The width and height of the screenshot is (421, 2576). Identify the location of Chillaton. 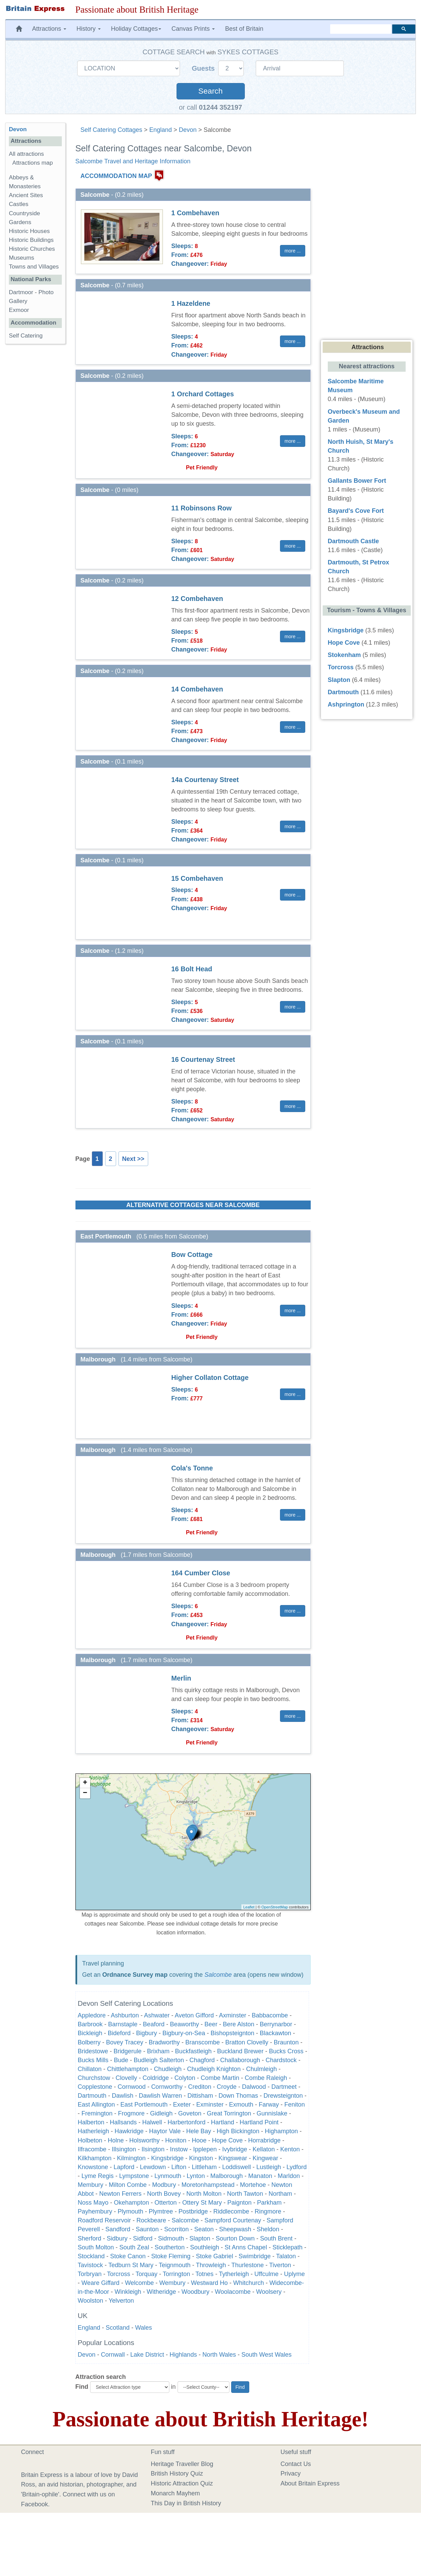
(90, 2069).